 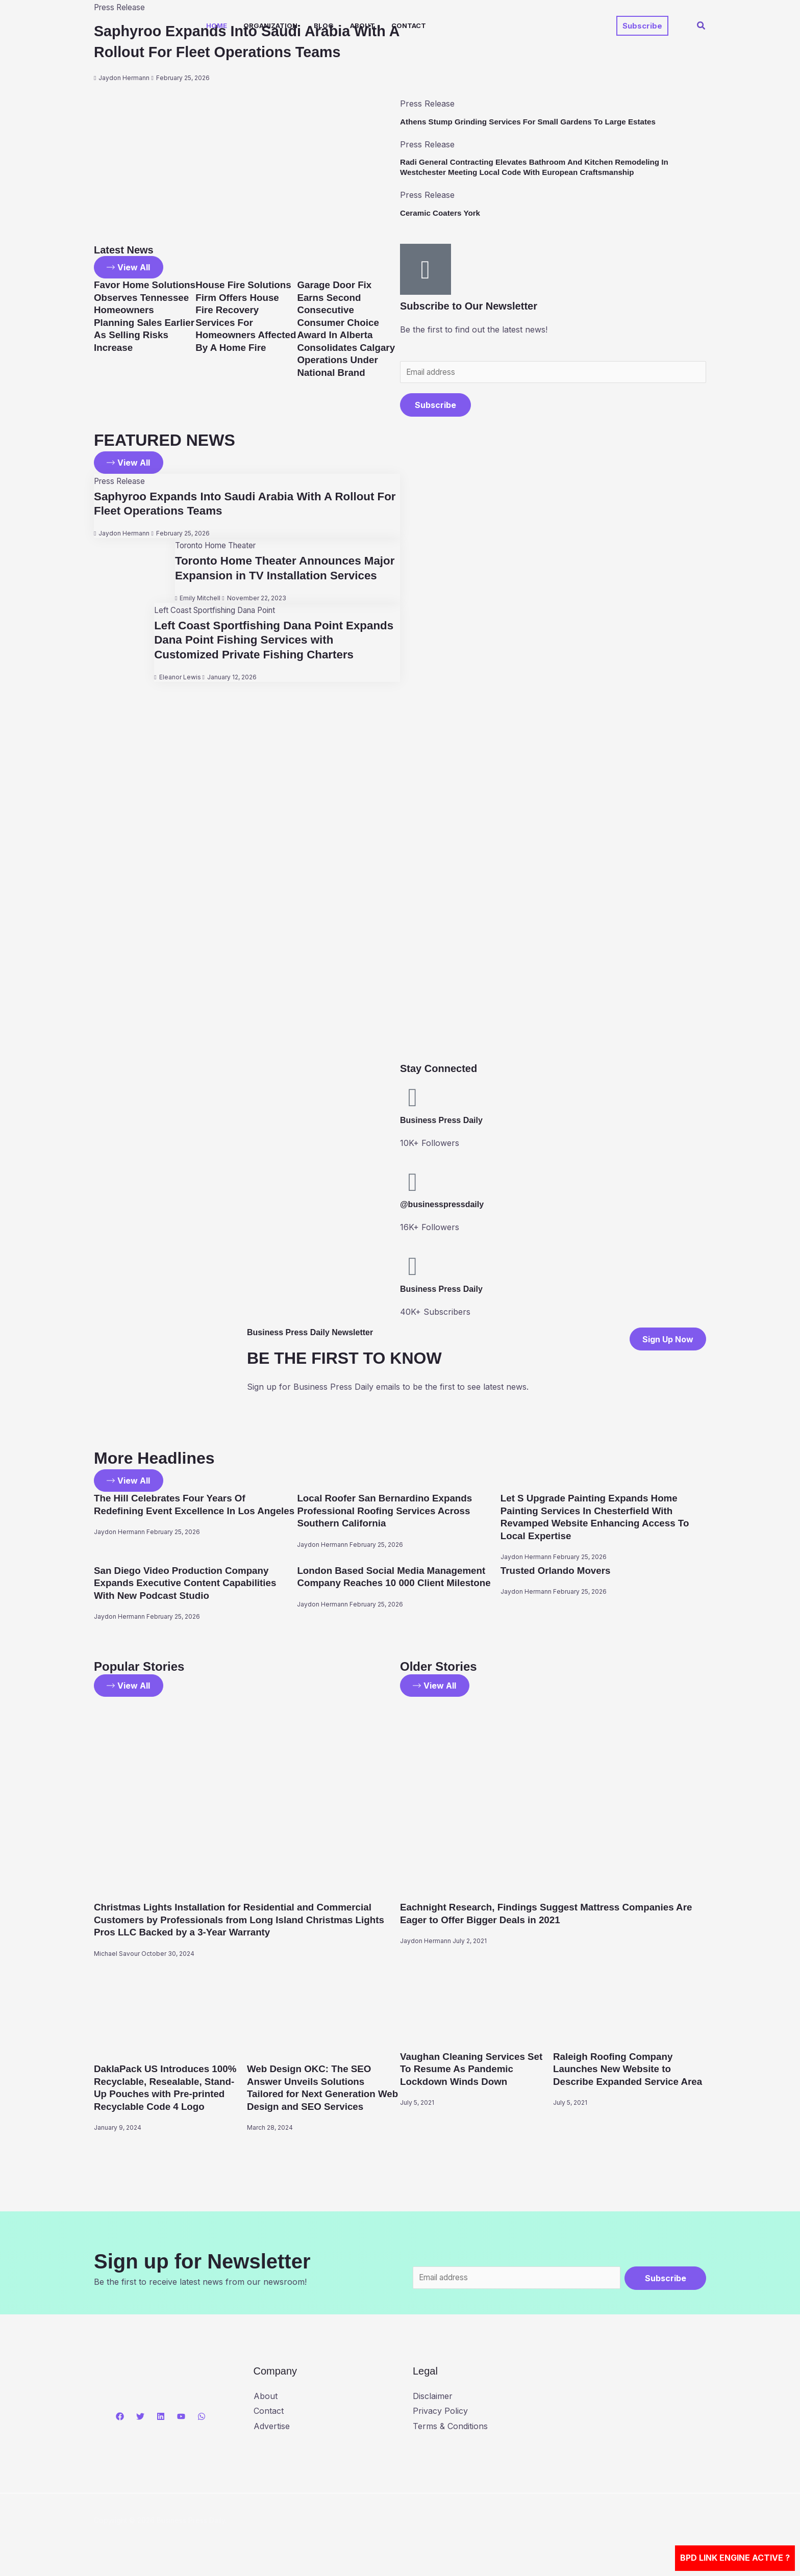 What do you see at coordinates (642, 26) in the screenshot?
I see `[button]` at bounding box center [642, 26].